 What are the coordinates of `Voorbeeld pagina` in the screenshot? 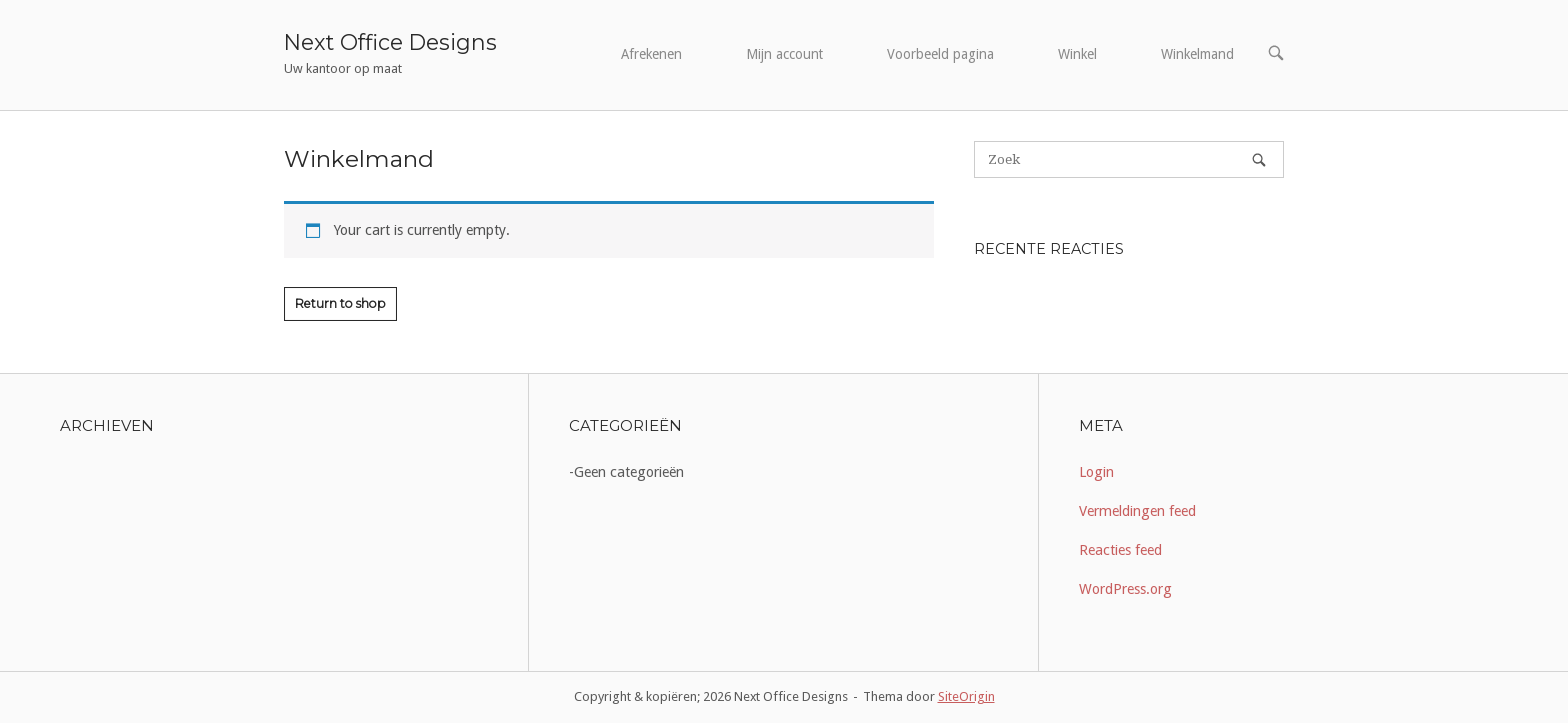 It's located at (940, 54).